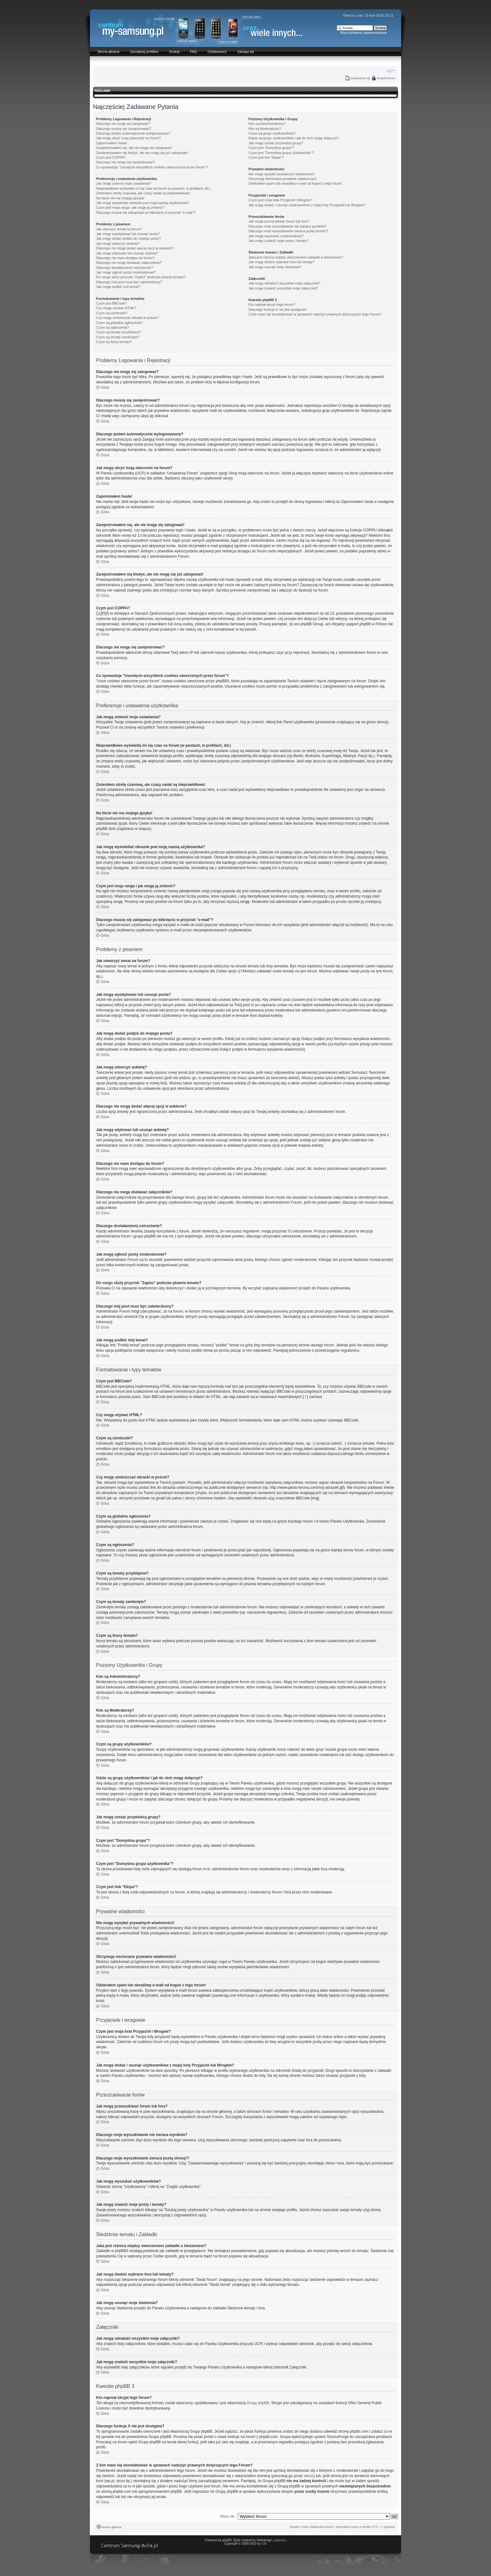 The image size is (491, 2576). Describe the element at coordinates (267, 123) in the screenshot. I see `Kim są Administratorzy?` at that location.